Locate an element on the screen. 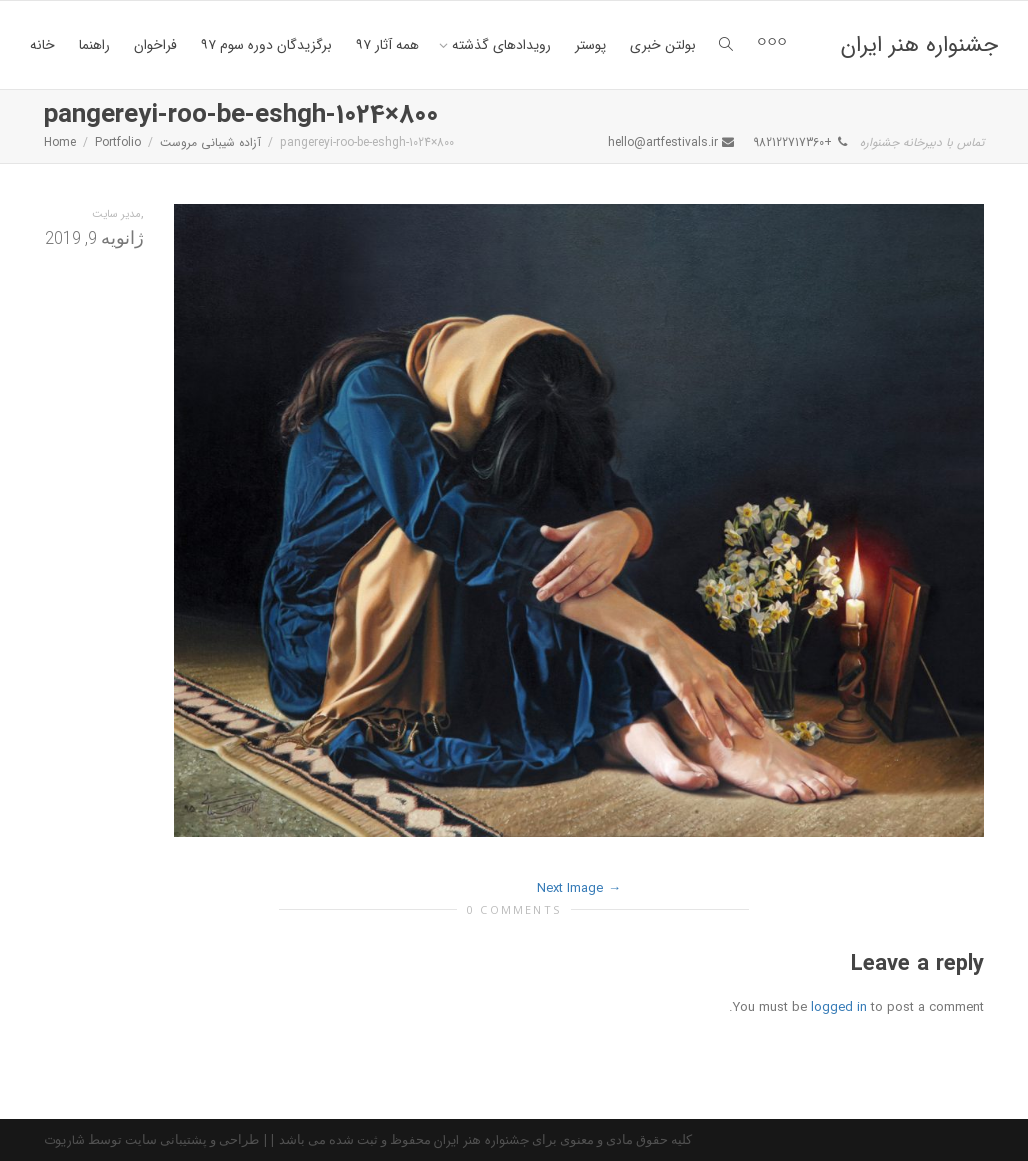  خانه is located at coordinates (42, 45).